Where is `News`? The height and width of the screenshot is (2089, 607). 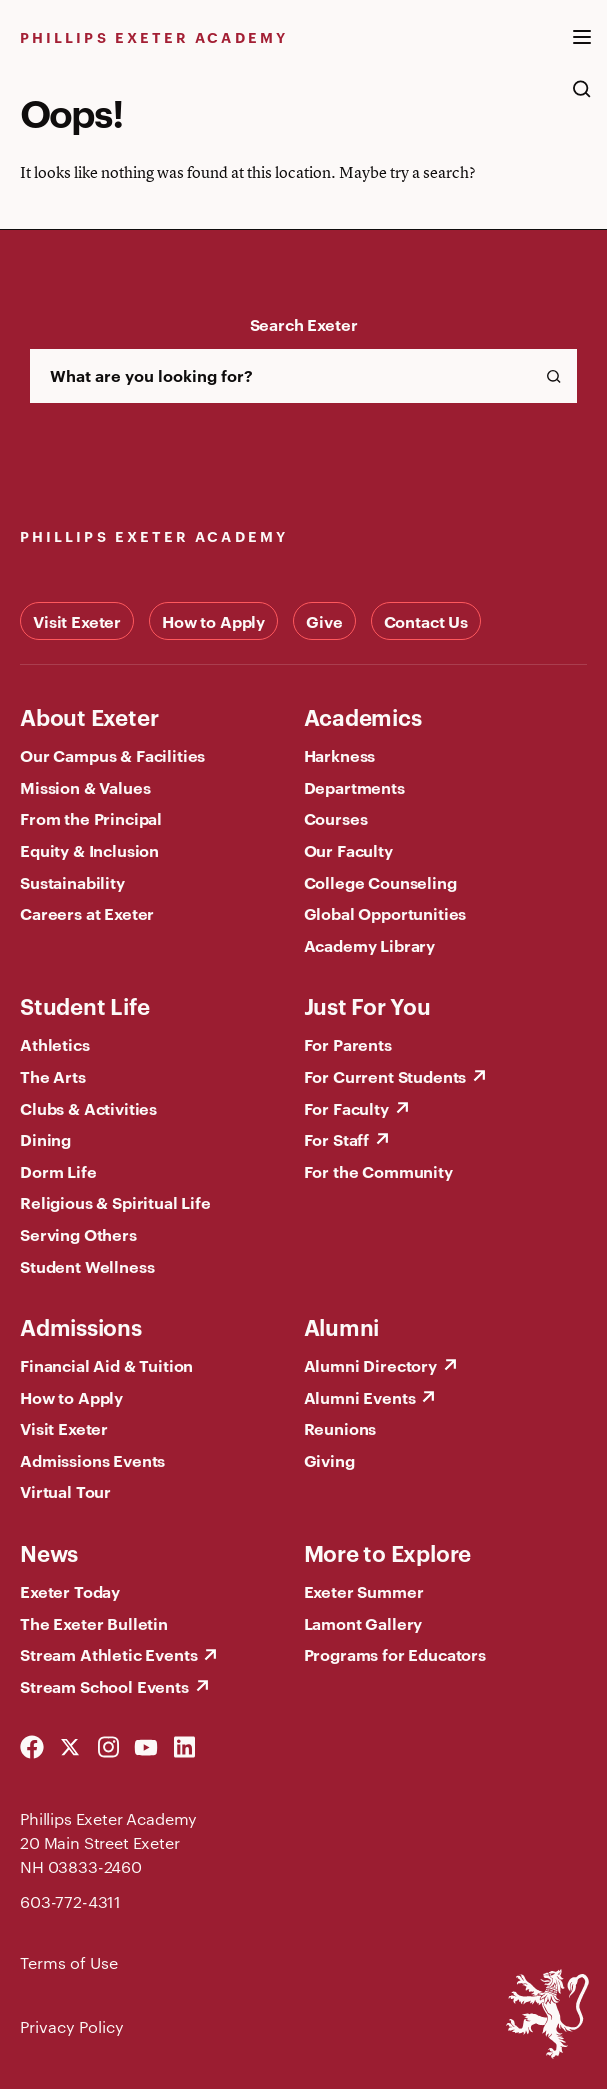
News is located at coordinates (49, 1552).